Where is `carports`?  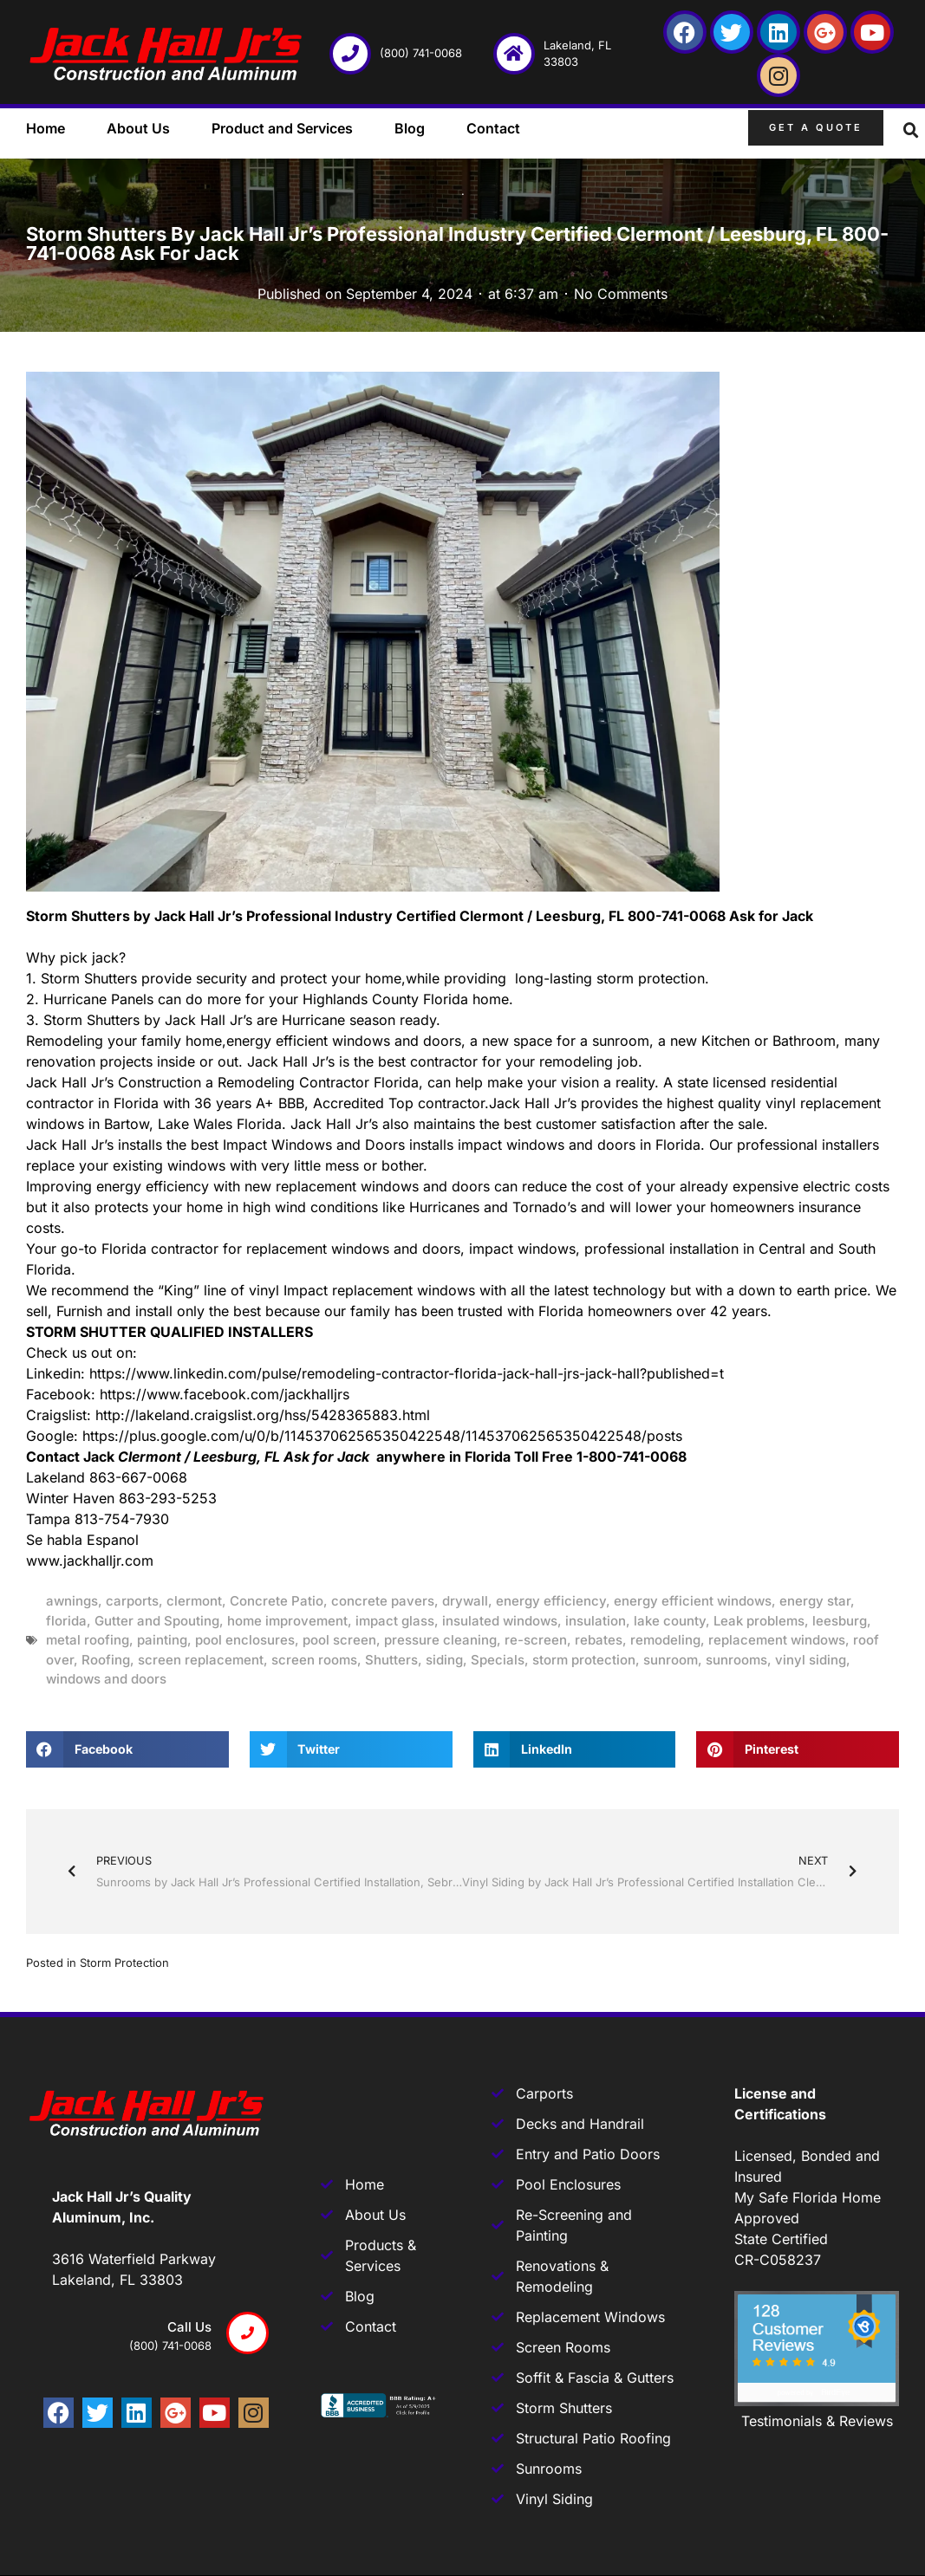
carports is located at coordinates (132, 1601).